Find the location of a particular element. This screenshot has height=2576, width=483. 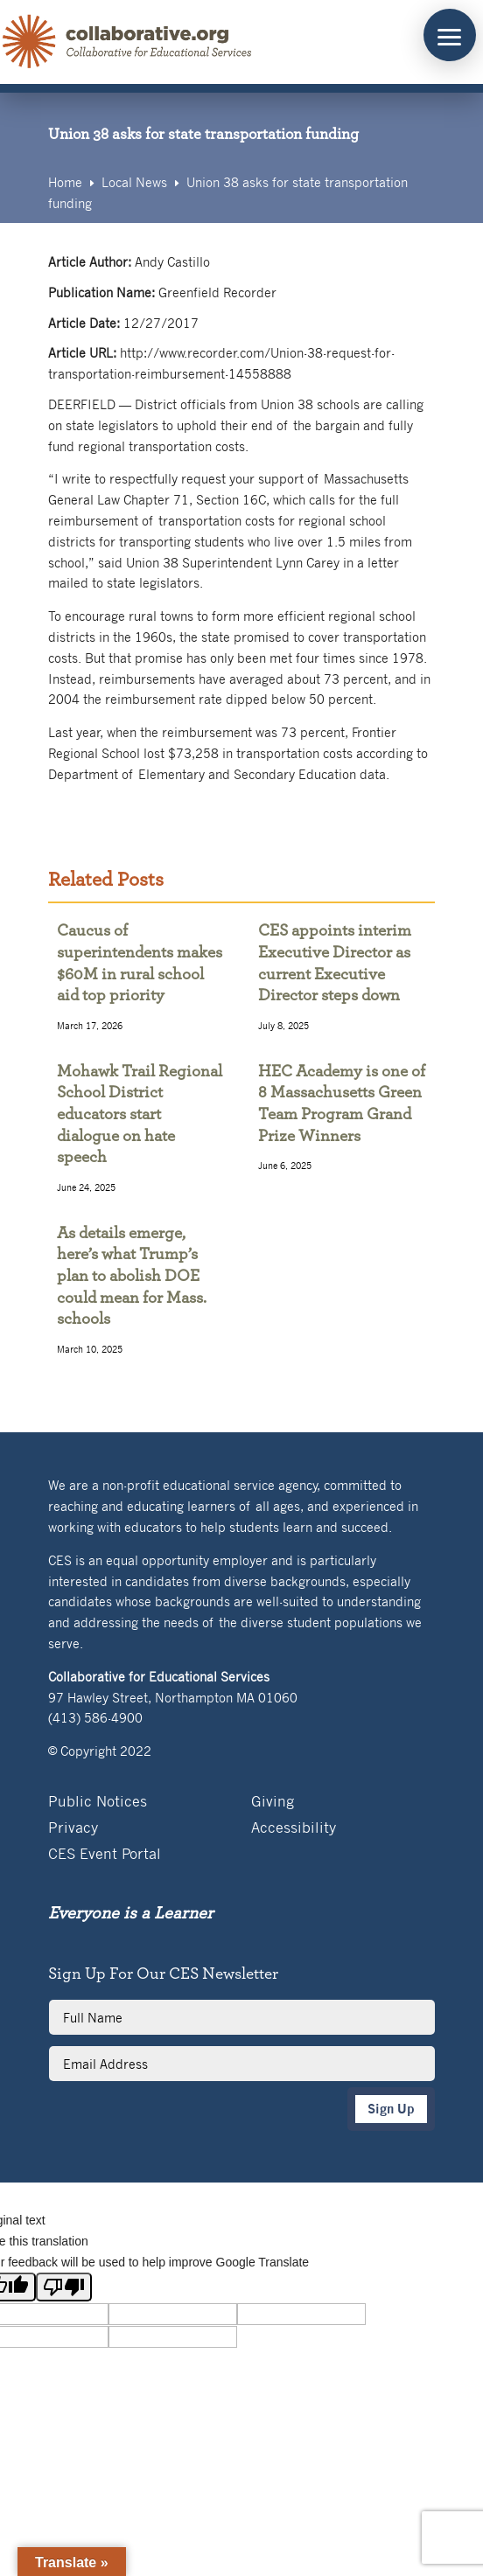

[button] is located at coordinates (450, 35).